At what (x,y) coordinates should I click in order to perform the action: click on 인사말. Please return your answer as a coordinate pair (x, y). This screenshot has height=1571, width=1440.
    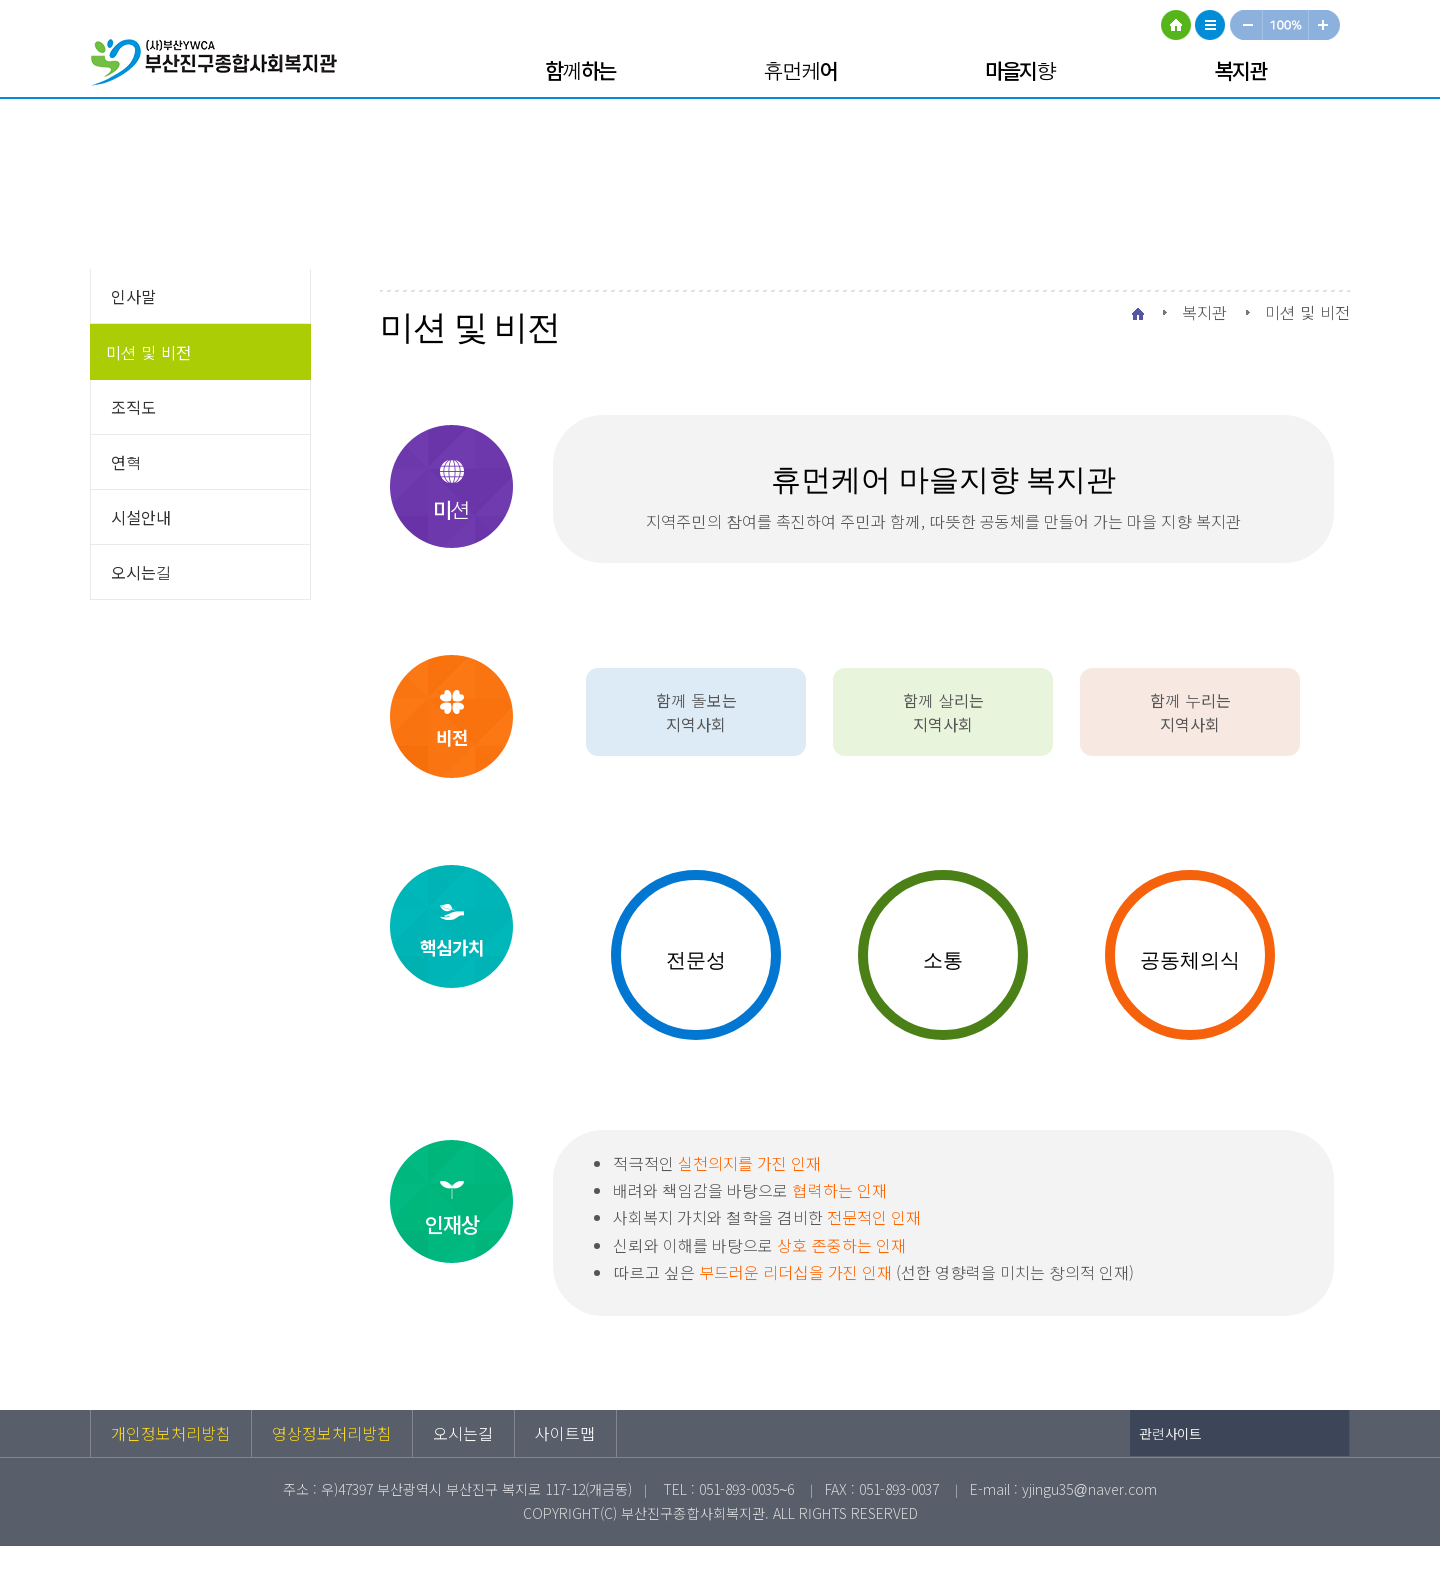
    Looking at the image, I should click on (133, 296).